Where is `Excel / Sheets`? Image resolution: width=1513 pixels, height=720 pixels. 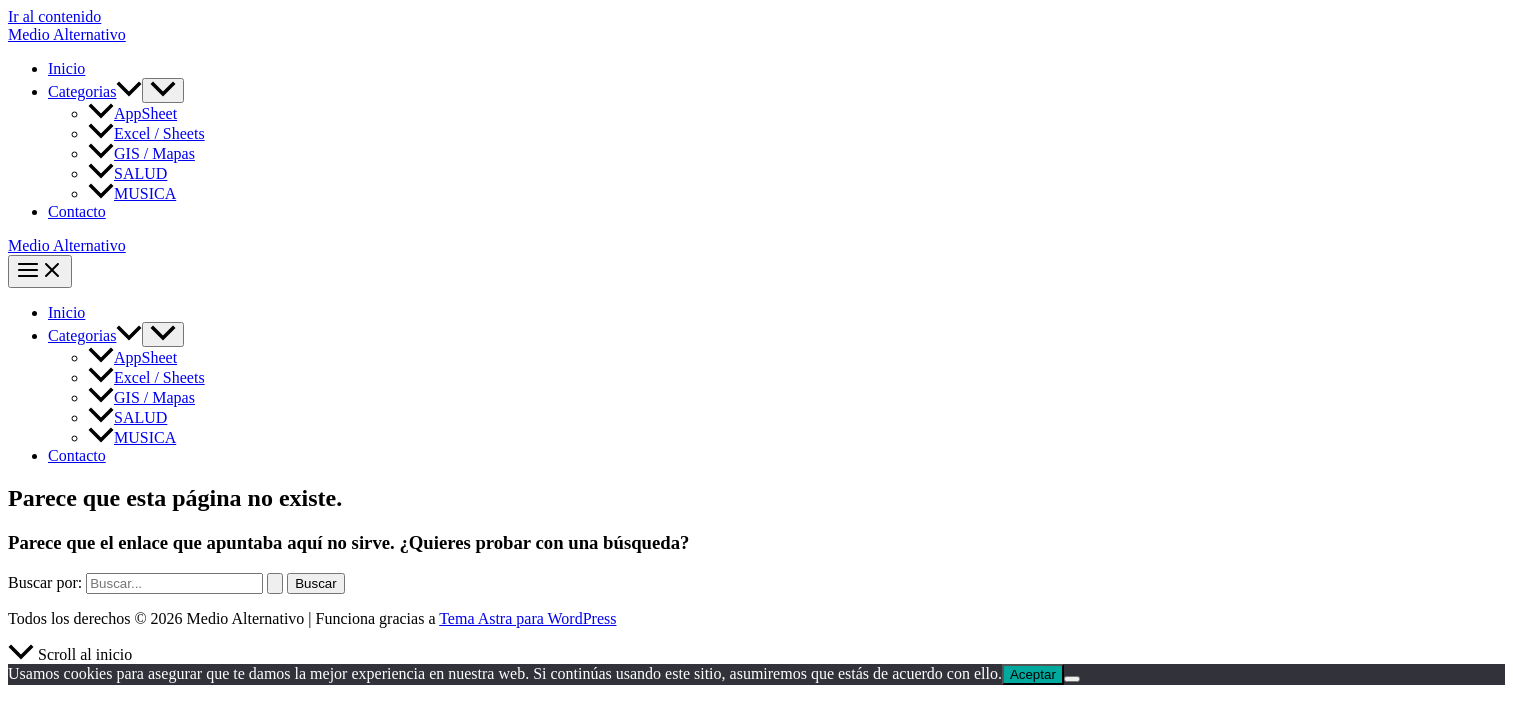 Excel / Sheets is located at coordinates (146, 133).